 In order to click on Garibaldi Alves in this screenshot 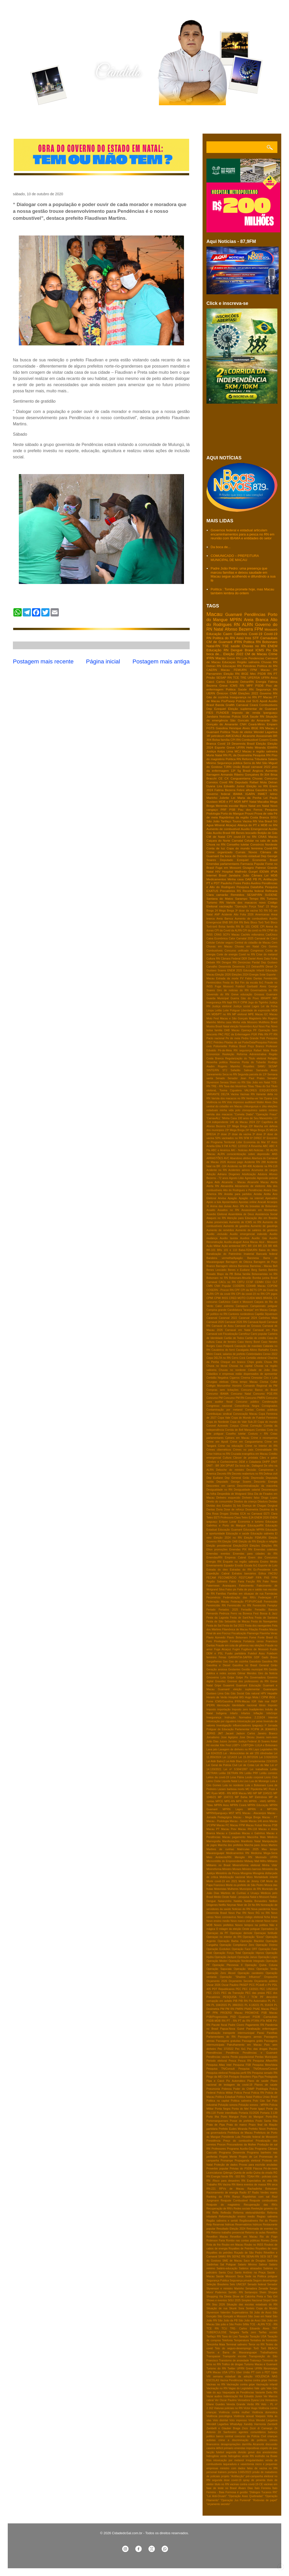, I will do `click(256, 986)`.